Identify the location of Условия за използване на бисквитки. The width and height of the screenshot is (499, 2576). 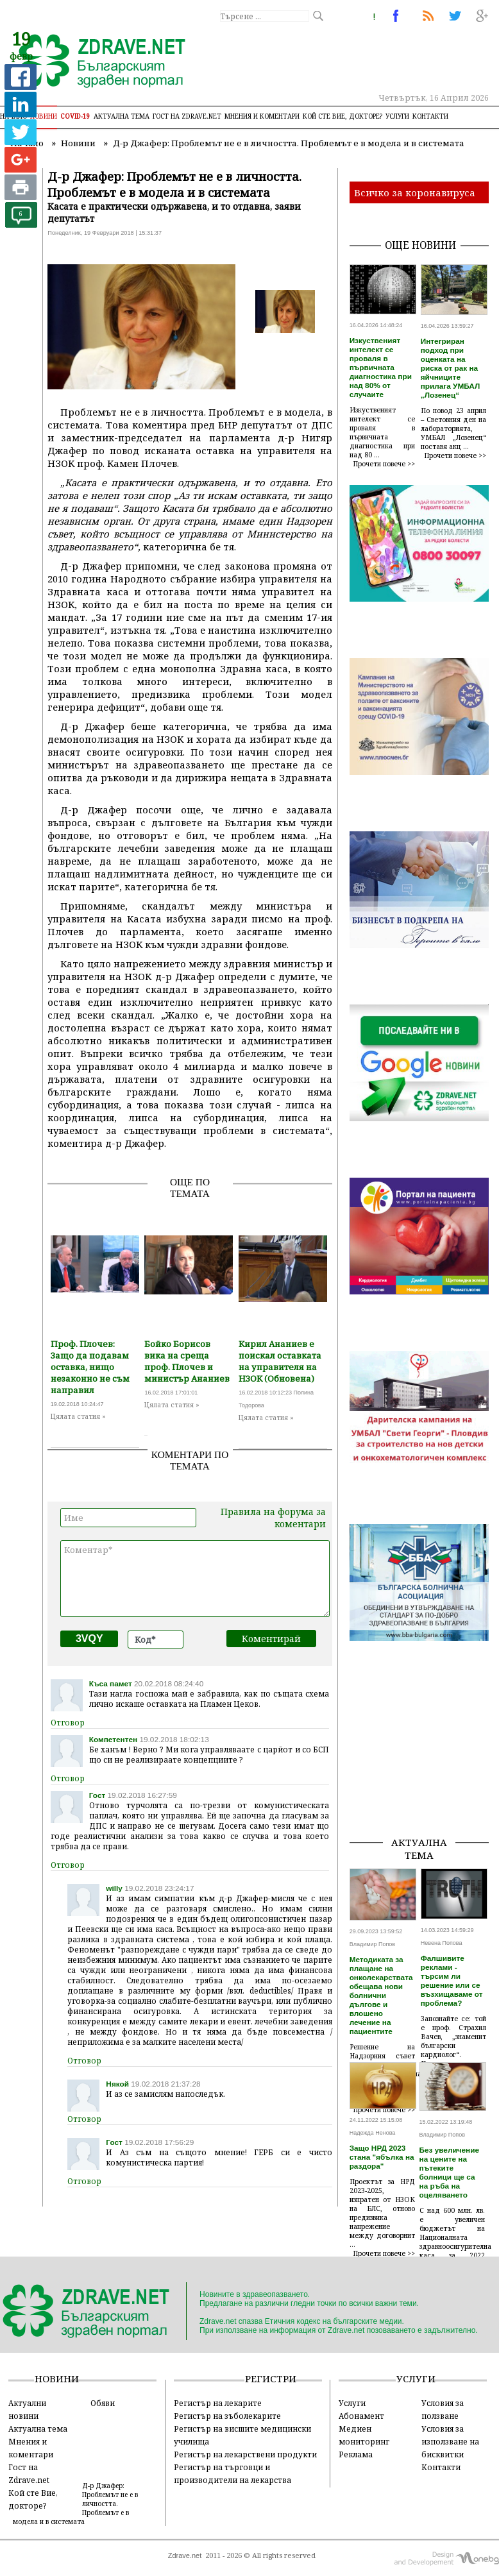
(450, 2441).